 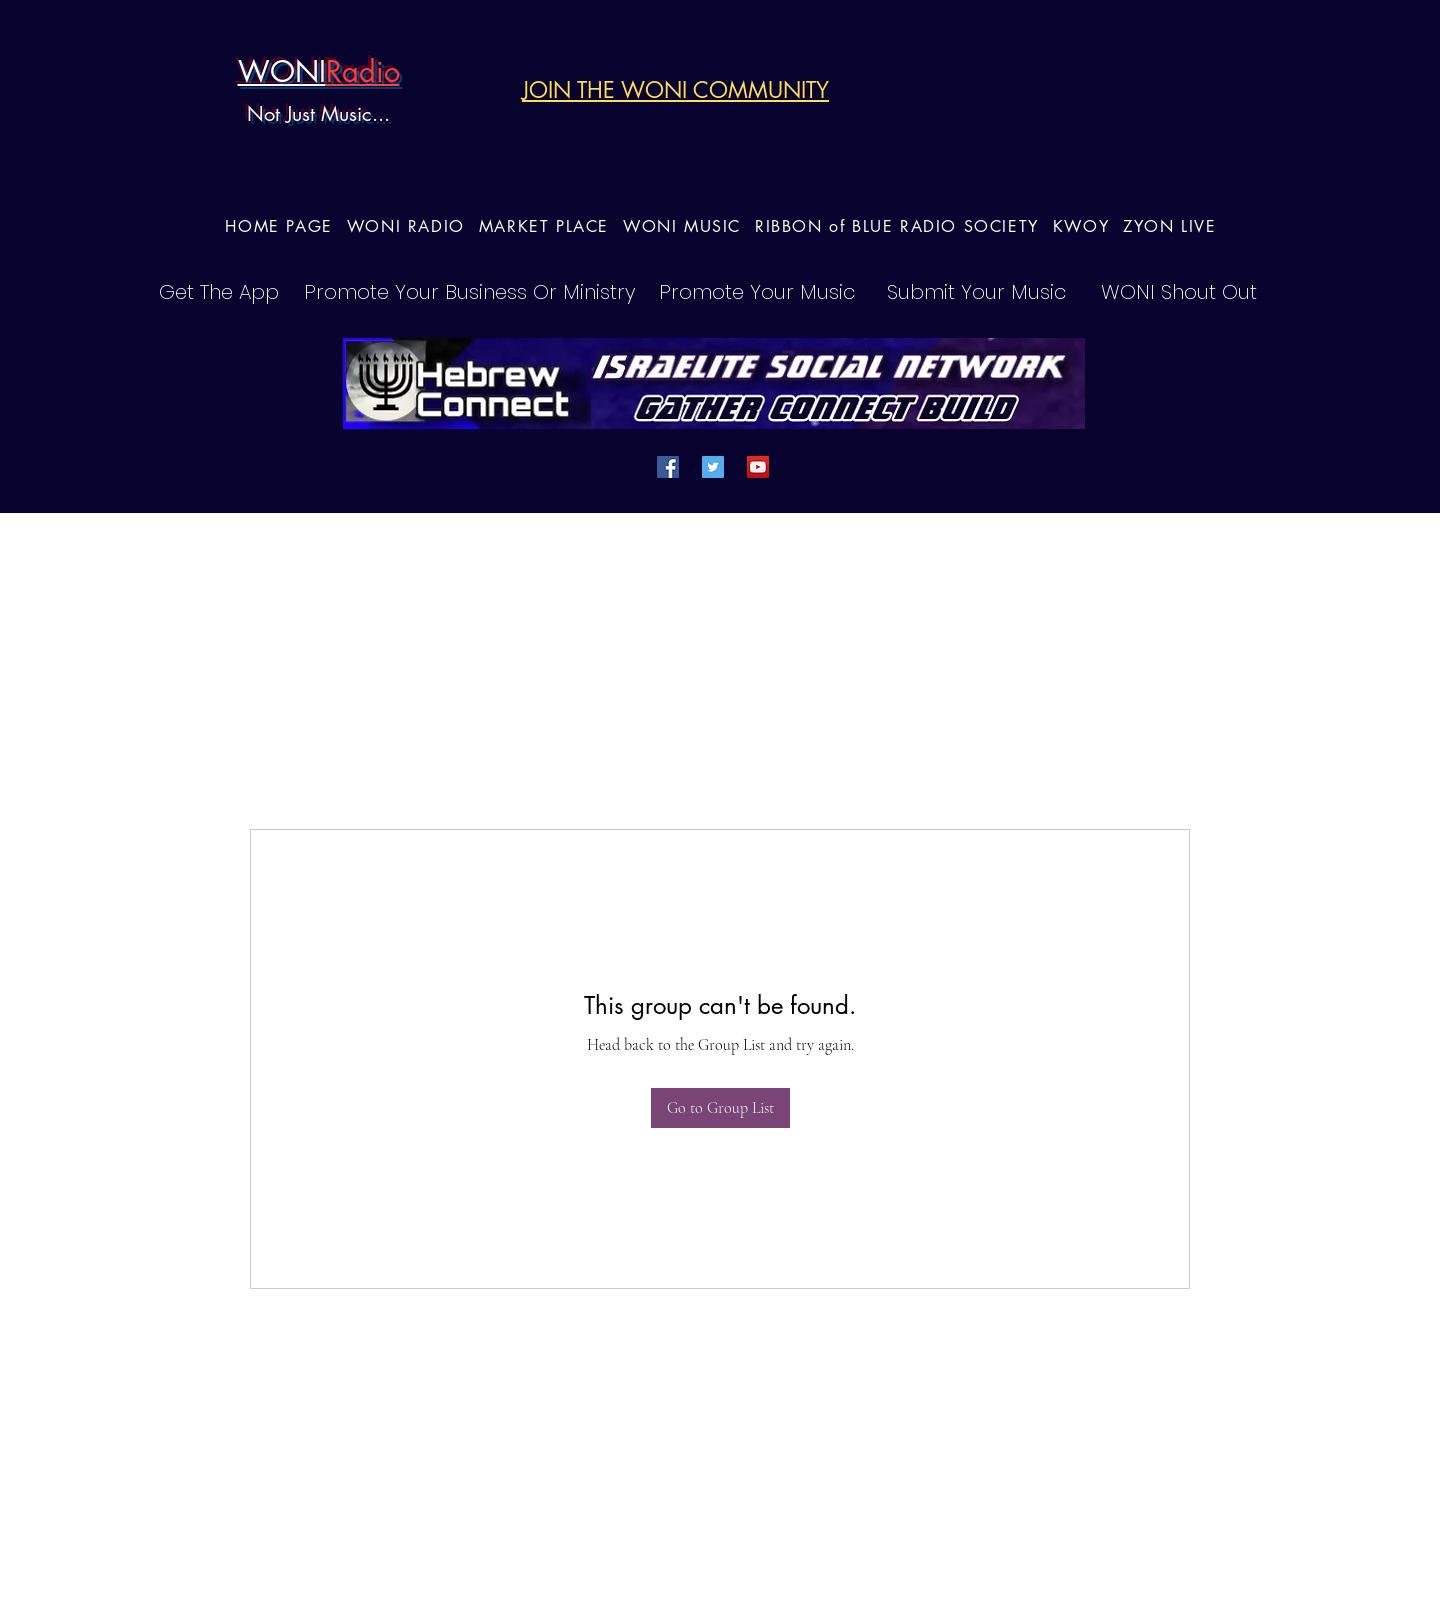 I want to click on [YouTube], so click(x=758, y=467).